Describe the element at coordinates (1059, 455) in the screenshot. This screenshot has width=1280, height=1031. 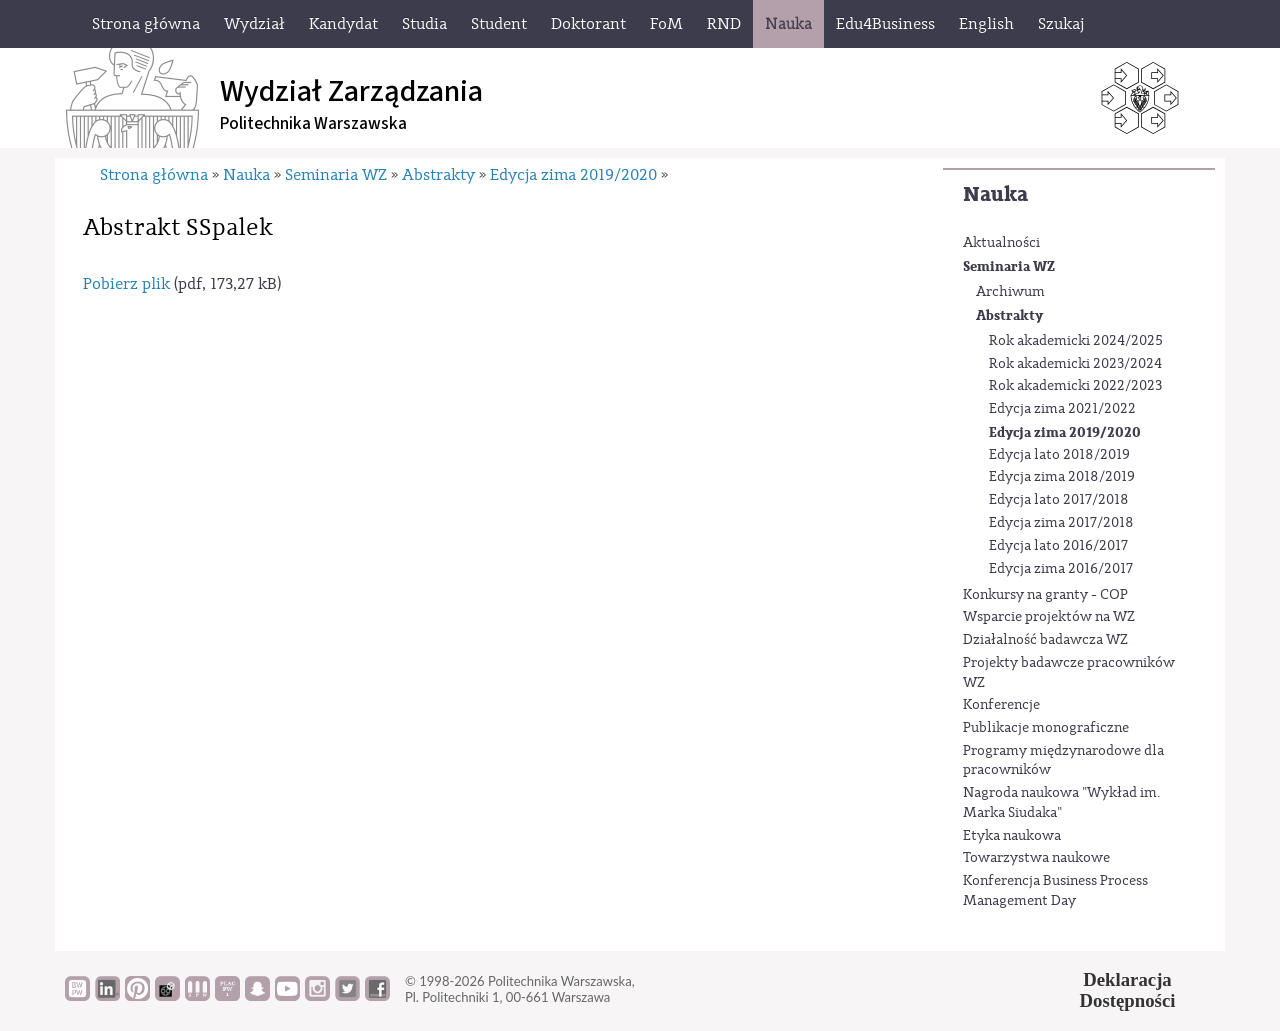
I see `Edycja lato 2018/2019` at that location.